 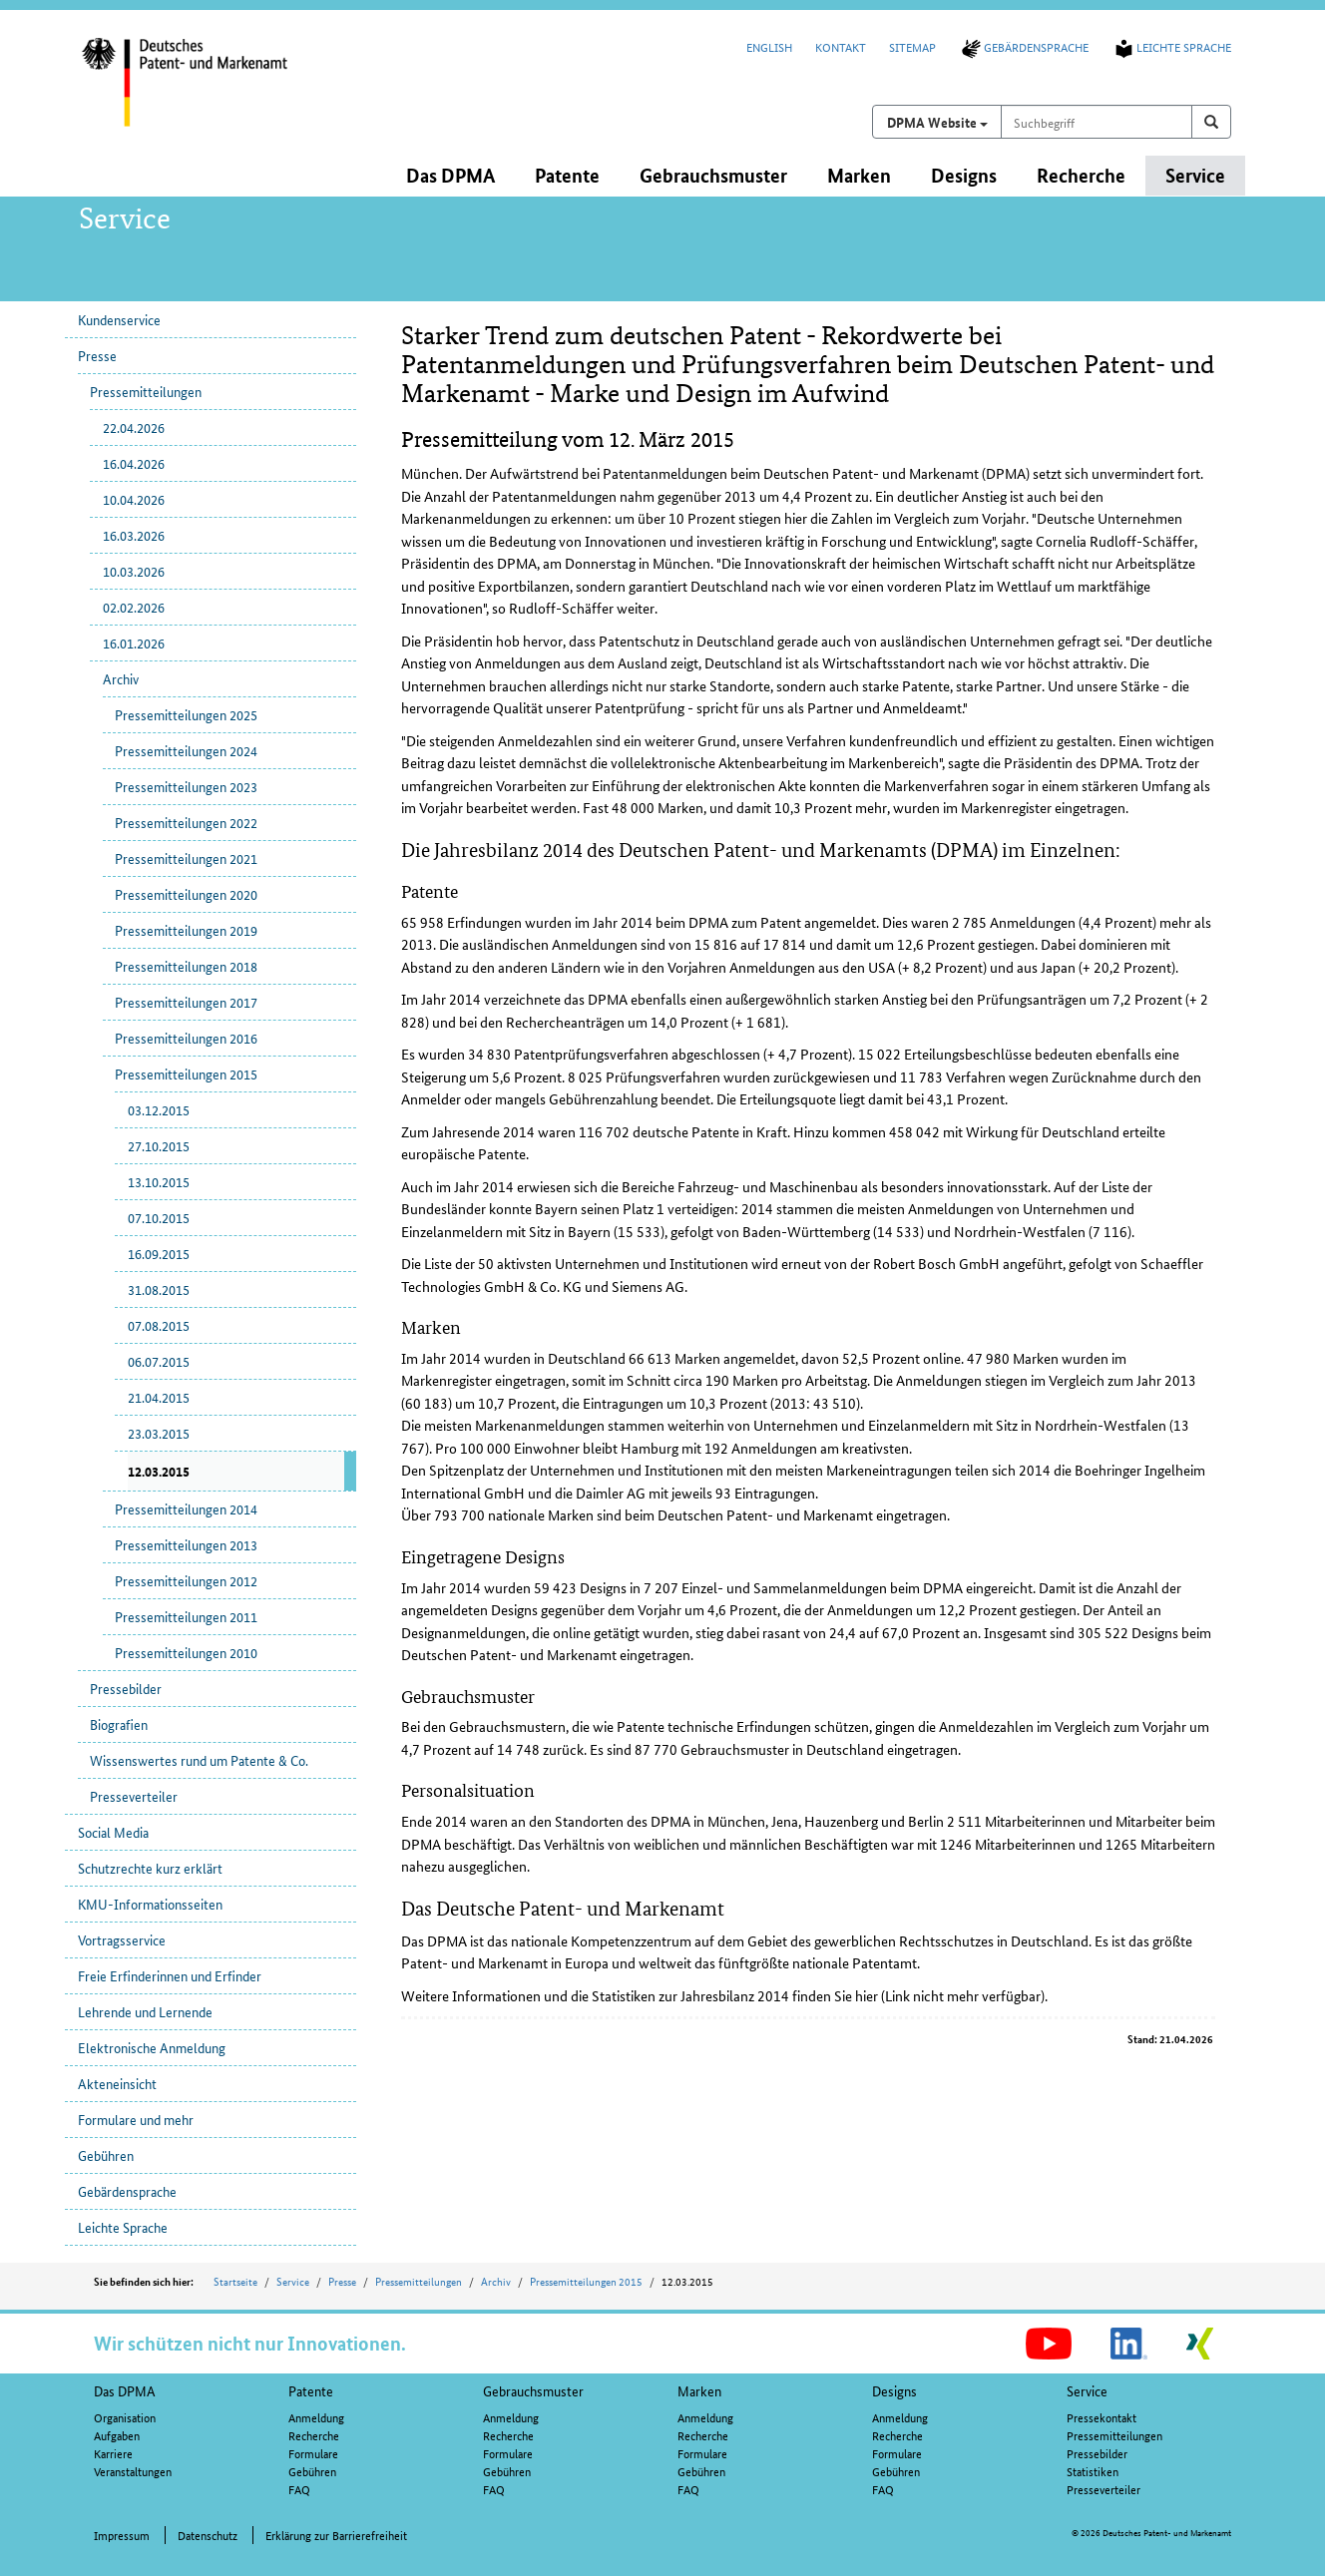 What do you see at coordinates (150, 1904) in the screenshot?
I see `KMU-Informationsseiten` at bounding box center [150, 1904].